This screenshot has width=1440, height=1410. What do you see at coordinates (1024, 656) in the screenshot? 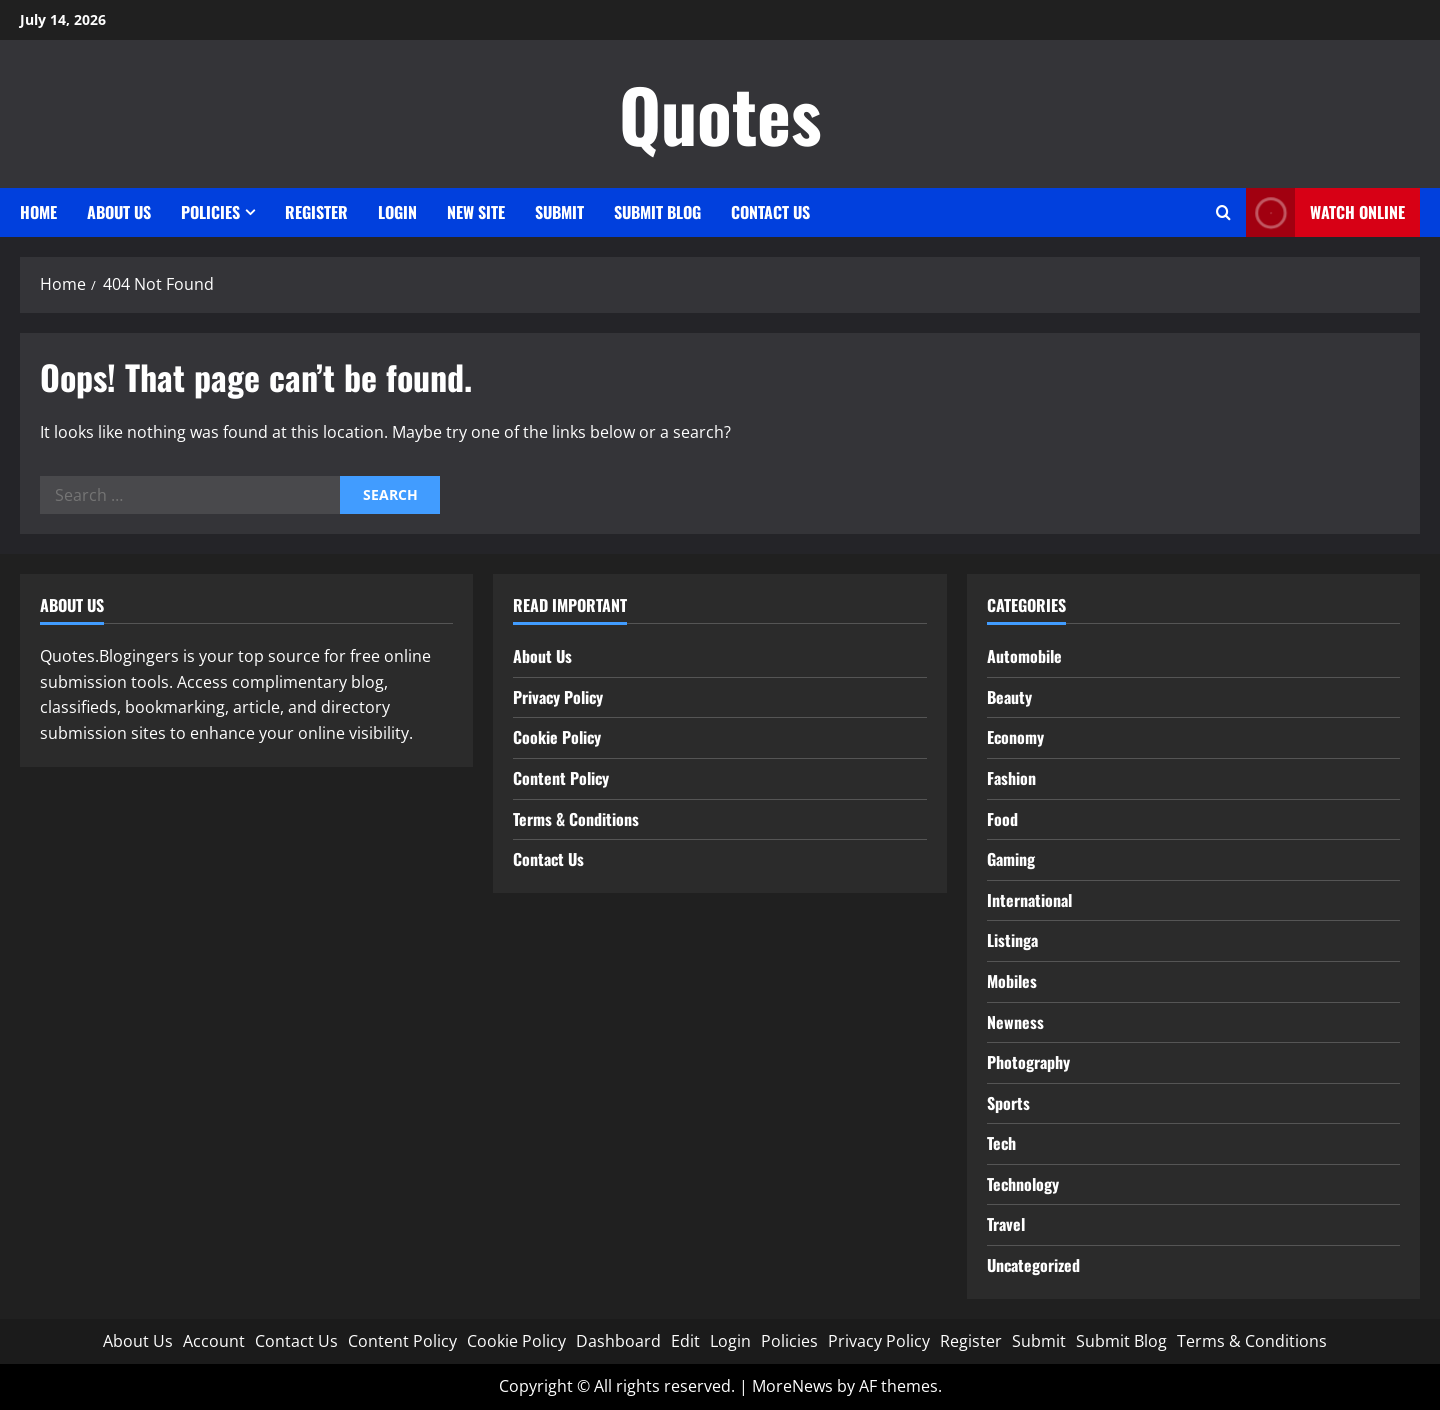
I see `Automobile` at bounding box center [1024, 656].